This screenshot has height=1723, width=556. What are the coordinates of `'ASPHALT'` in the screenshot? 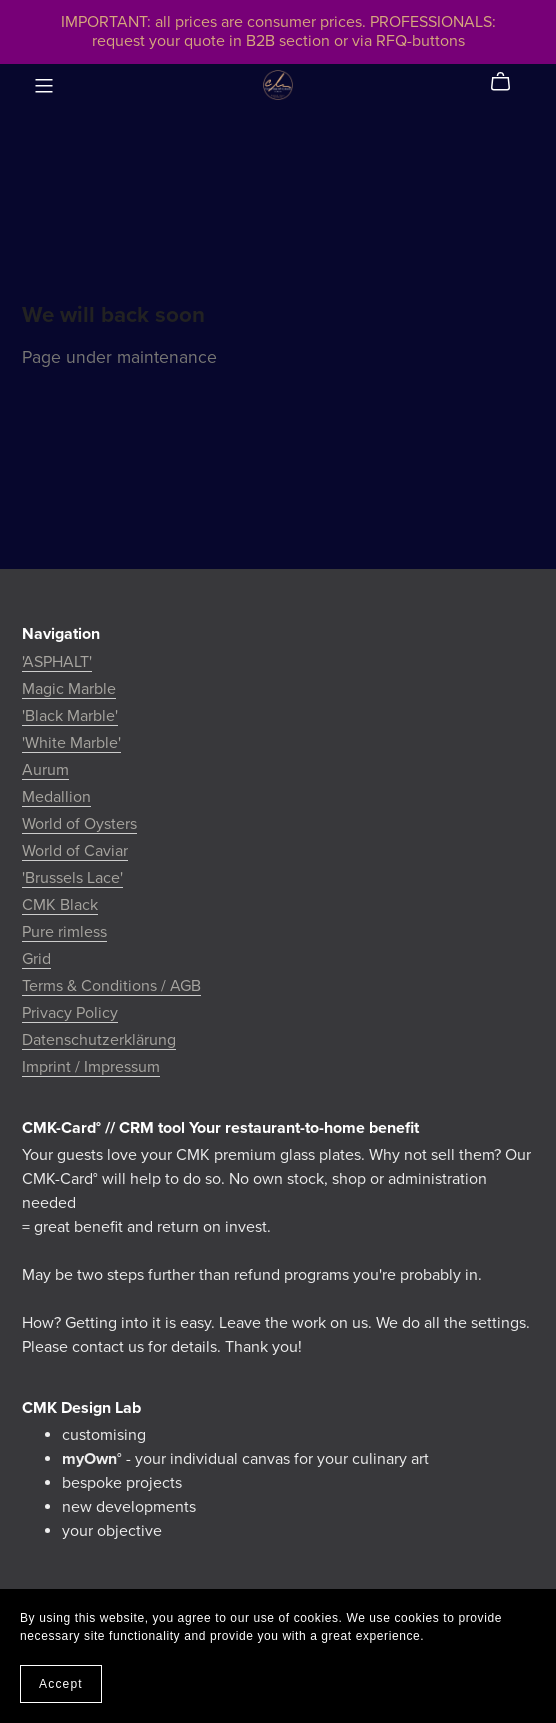 It's located at (57, 662).